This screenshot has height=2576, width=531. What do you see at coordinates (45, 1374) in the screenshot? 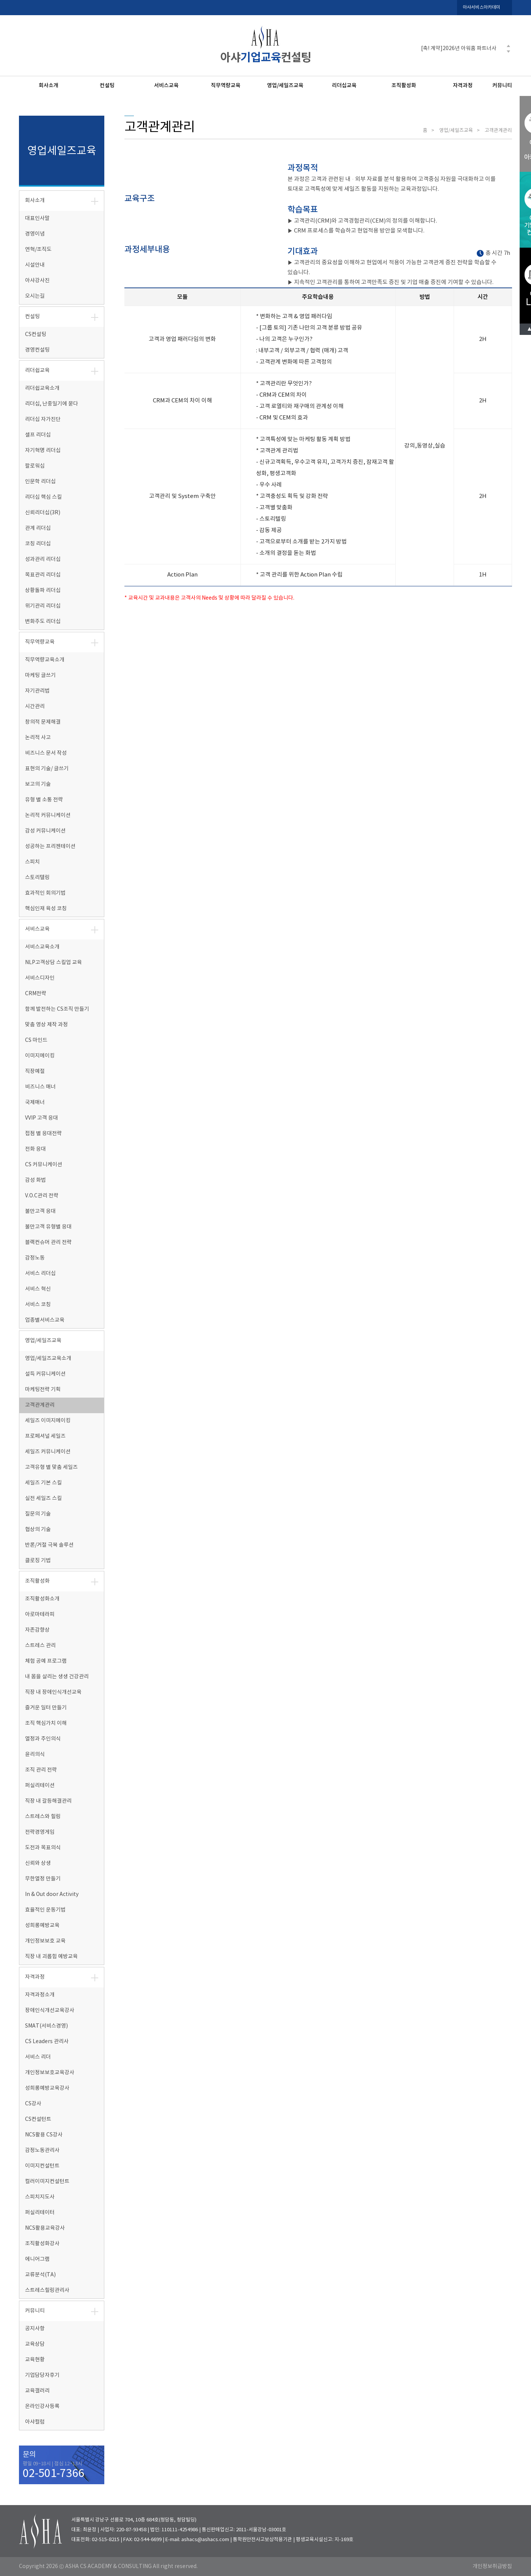
I see `설득 커뮤니케이션` at bounding box center [45, 1374].